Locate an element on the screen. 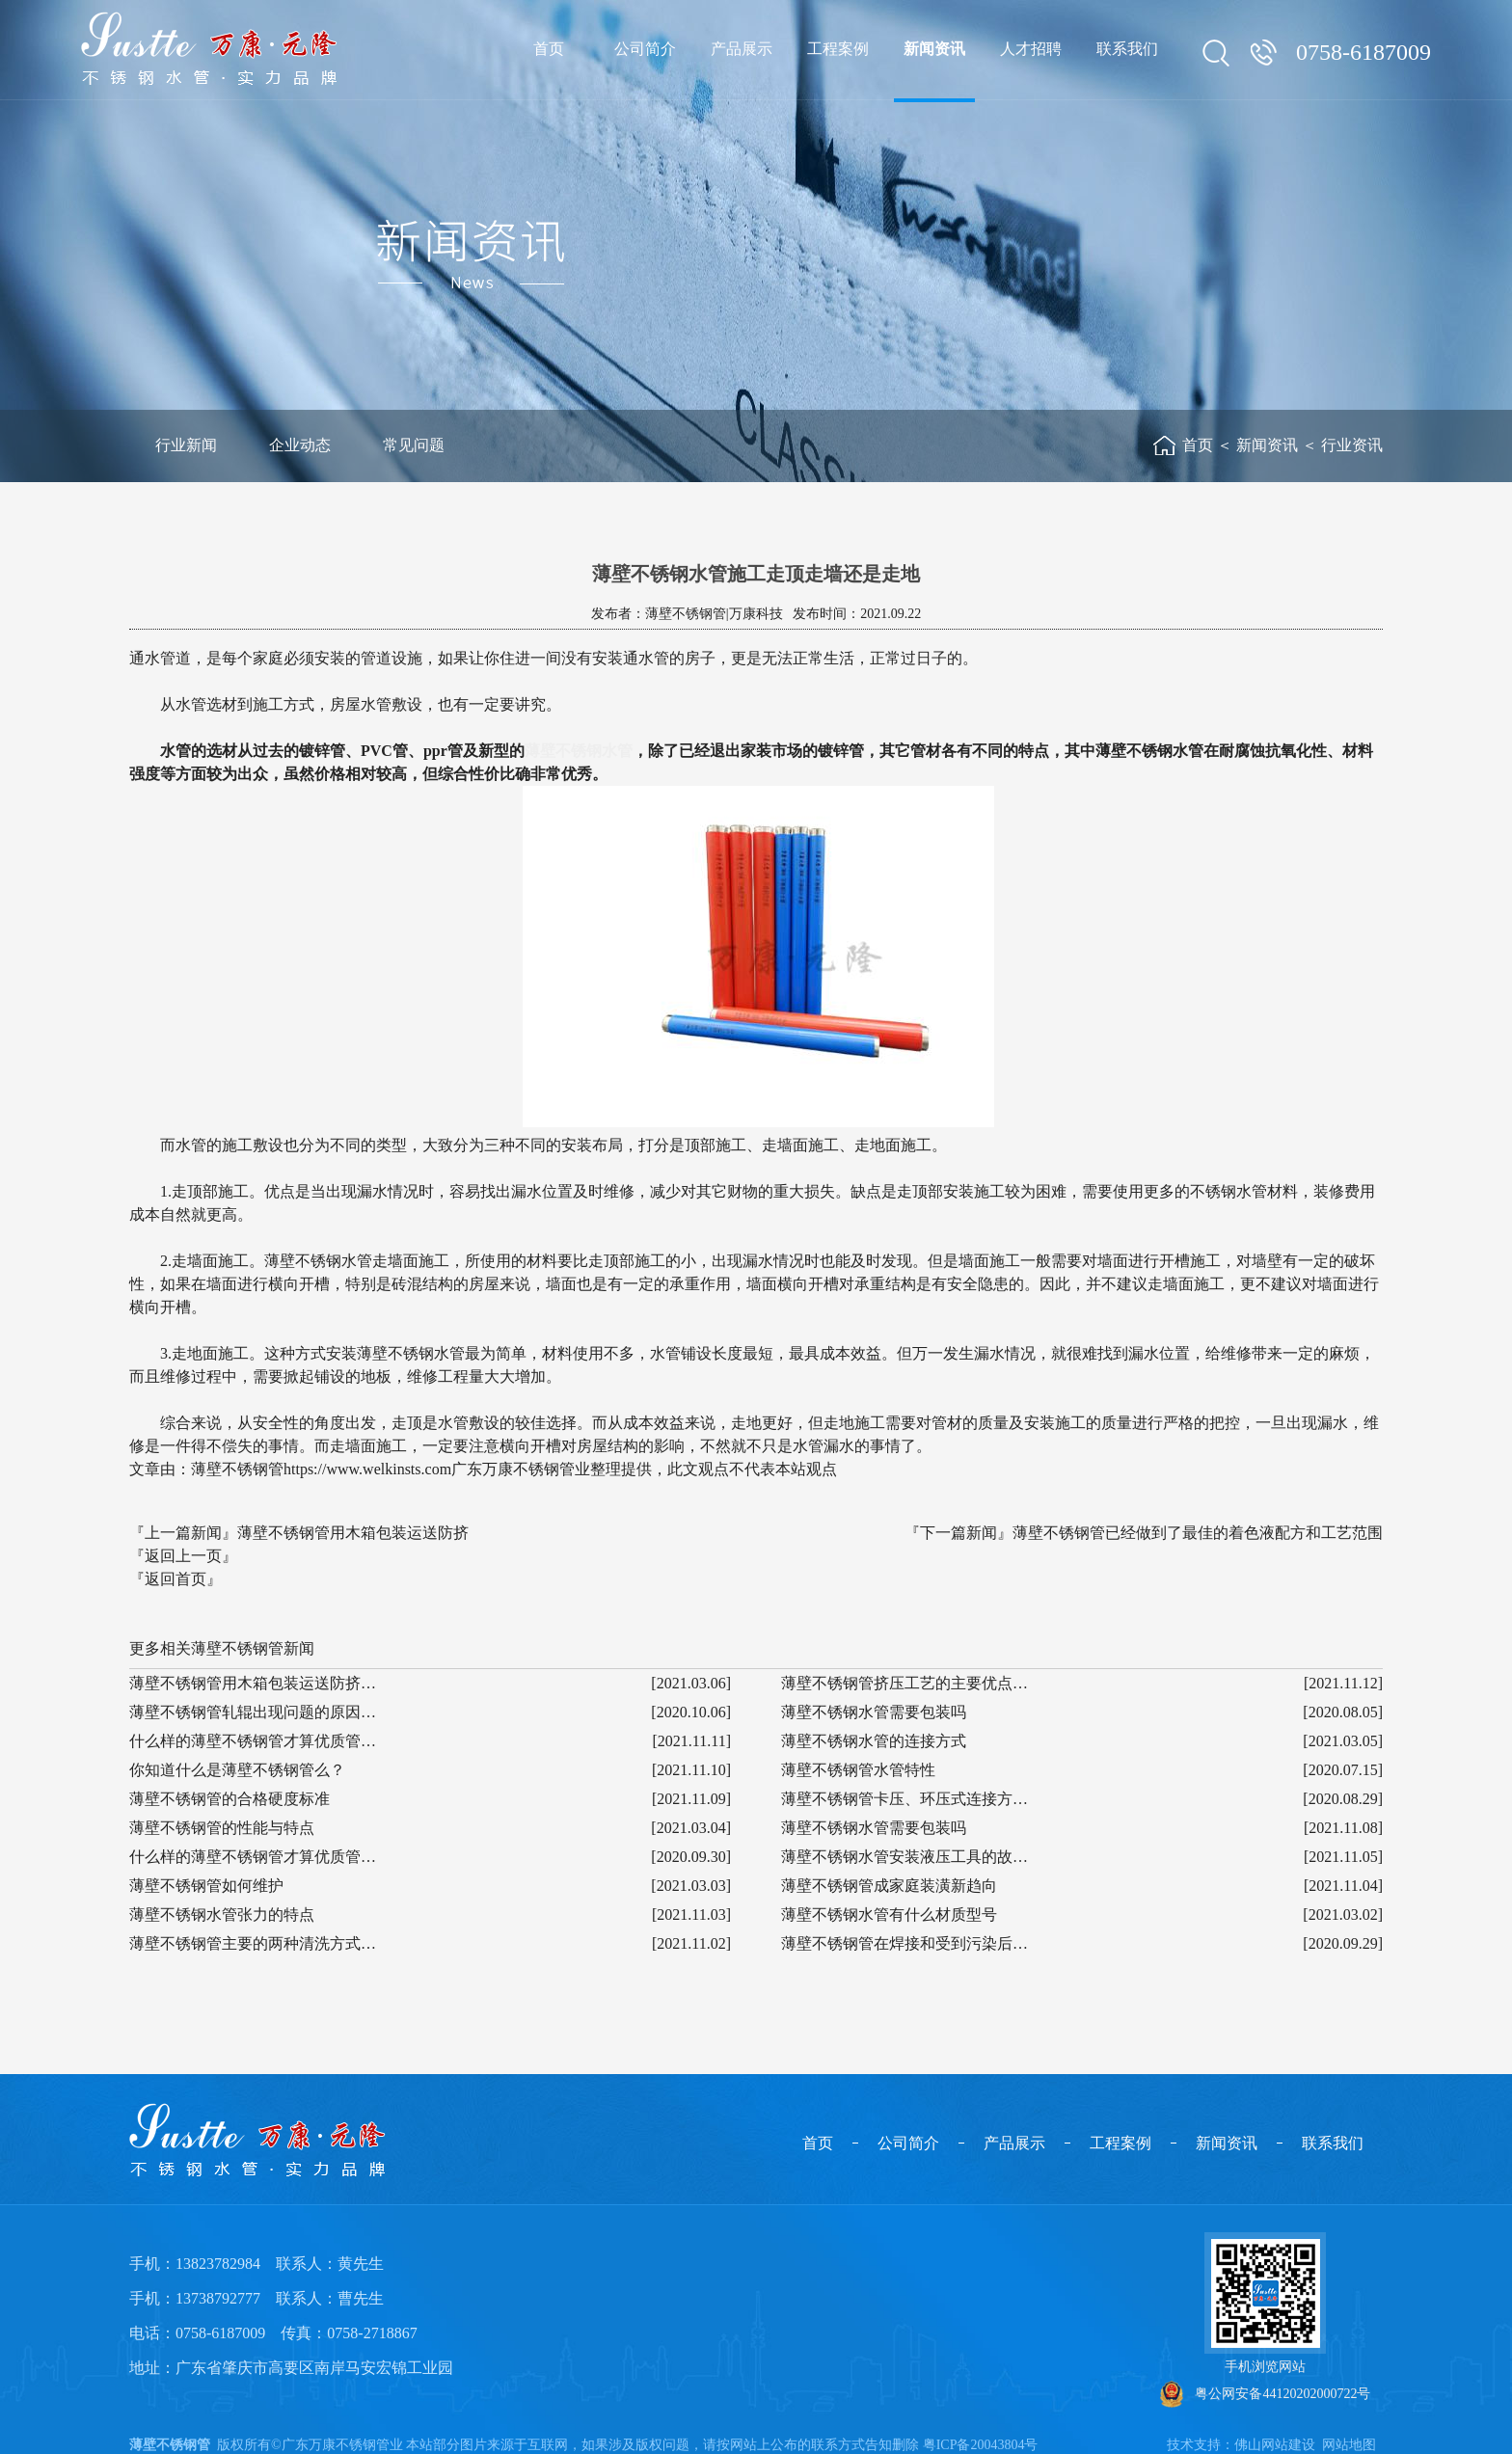 The width and height of the screenshot is (1512, 2454). 薄壁不锈钢管 is located at coordinates (169, 2445).